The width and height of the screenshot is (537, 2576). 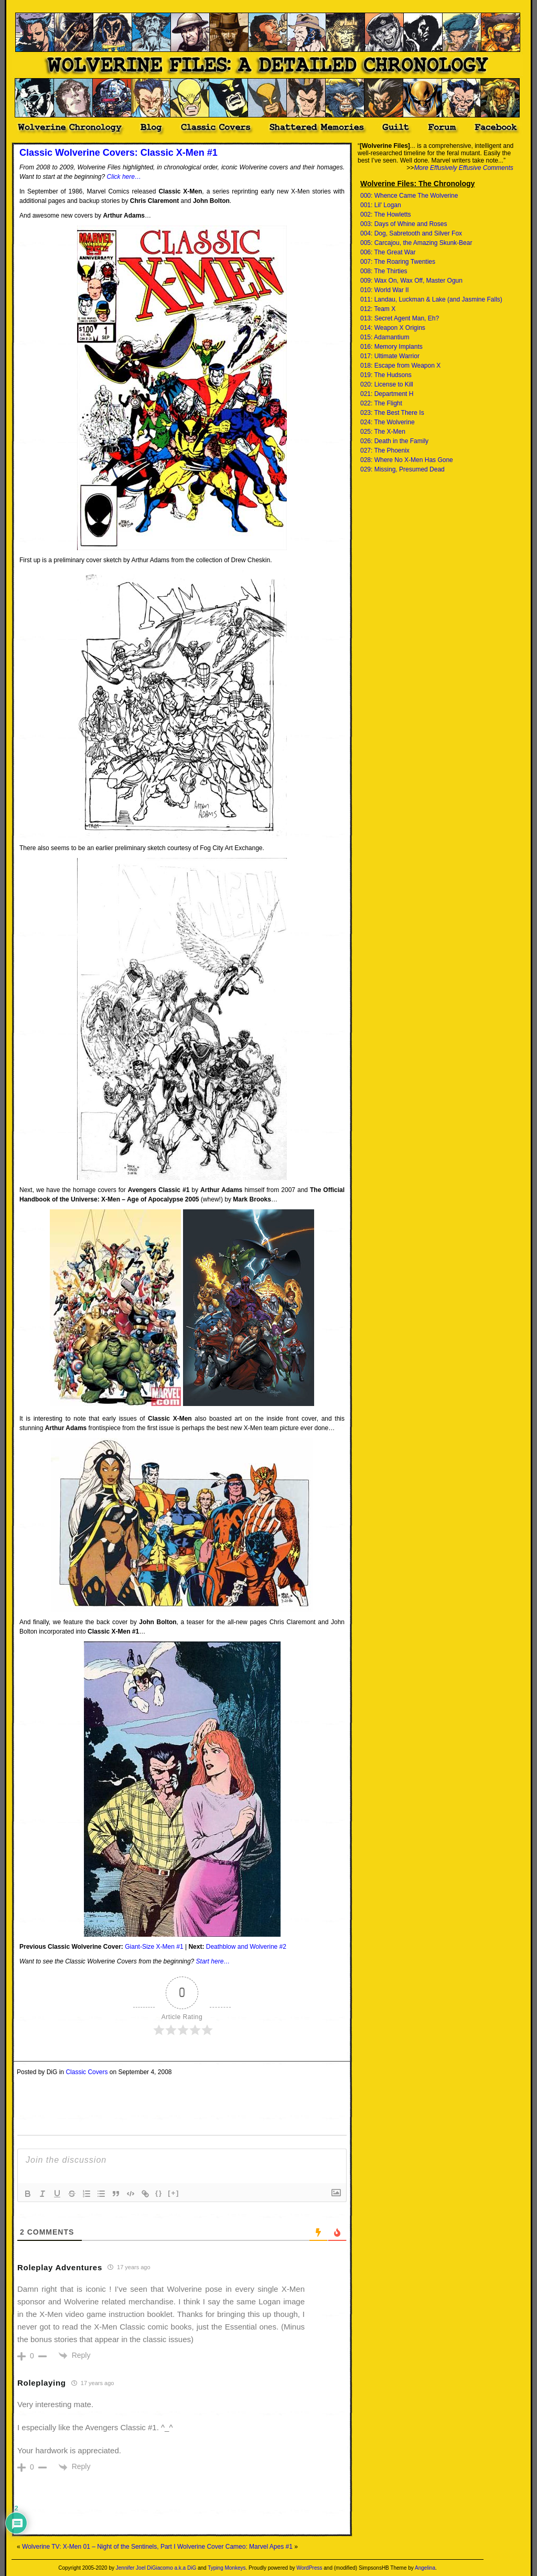 I want to click on 019: The Hudsons, so click(x=386, y=375).